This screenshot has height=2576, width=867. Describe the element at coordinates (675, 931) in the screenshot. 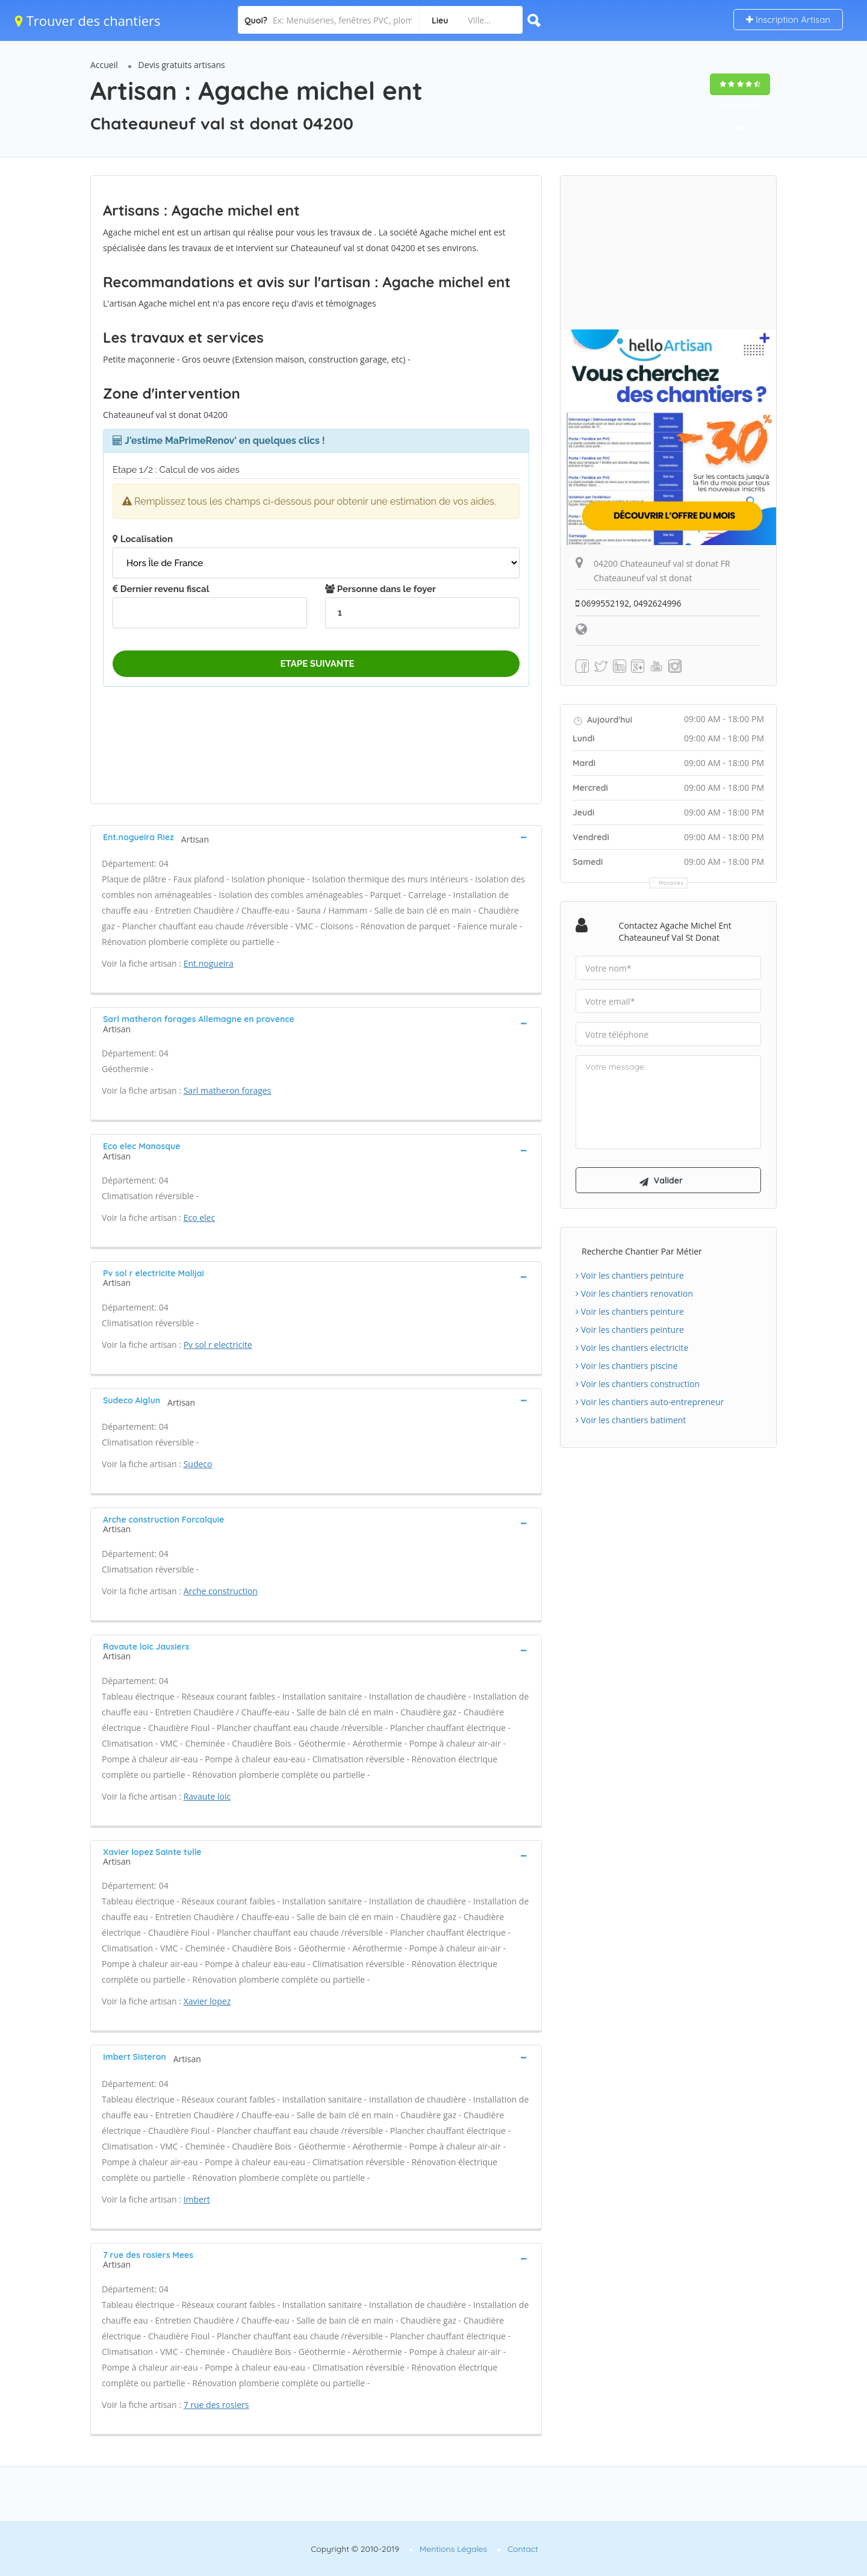

I see `Contactez Agache michel ent Chateauneuf val st donat` at that location.